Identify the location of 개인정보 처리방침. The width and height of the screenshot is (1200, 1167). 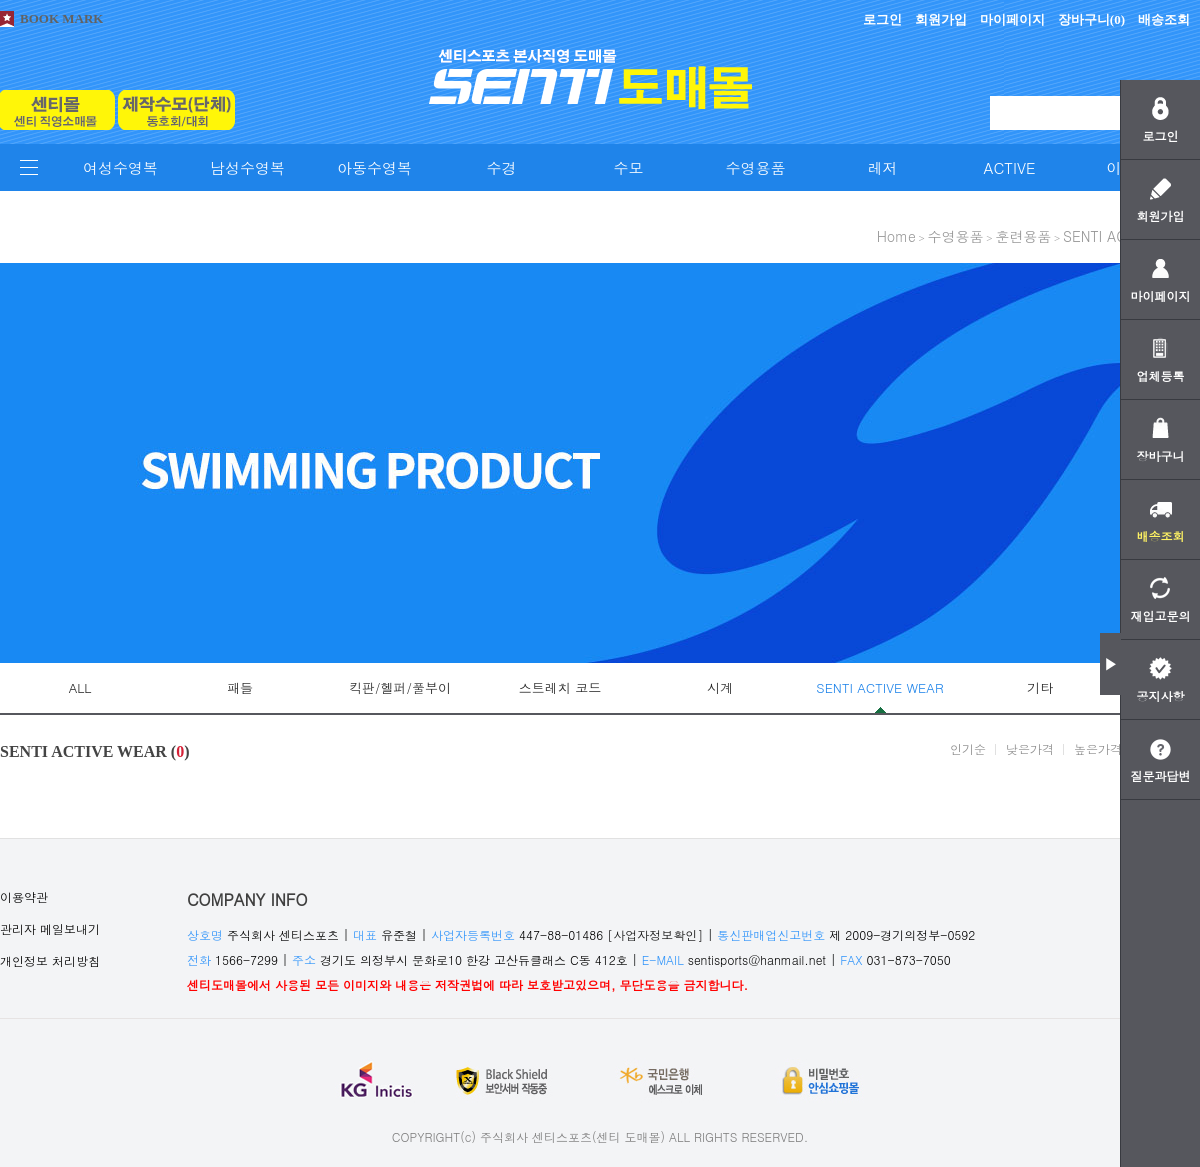
(50, 960).